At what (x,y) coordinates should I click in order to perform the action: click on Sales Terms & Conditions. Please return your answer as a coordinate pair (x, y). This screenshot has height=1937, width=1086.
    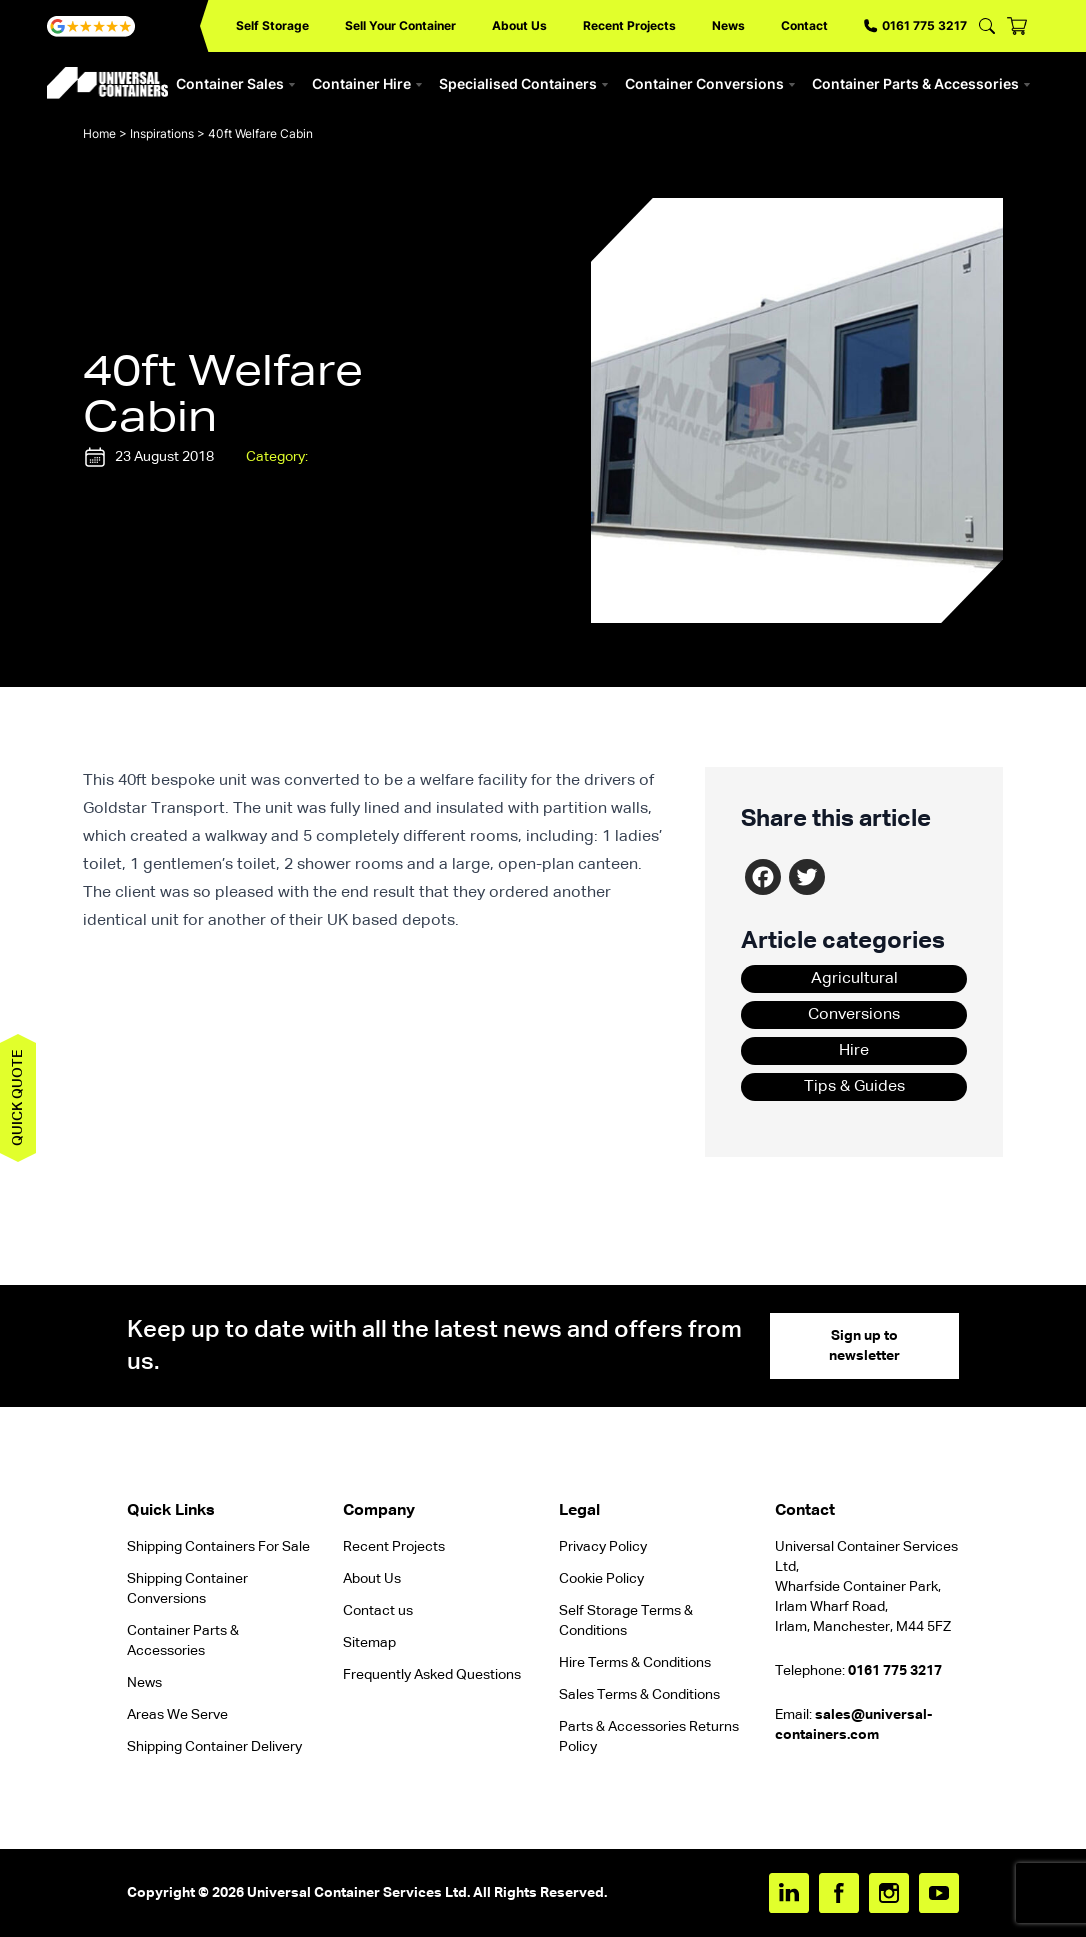
    Looking at the image, I should click on (639, 1695).